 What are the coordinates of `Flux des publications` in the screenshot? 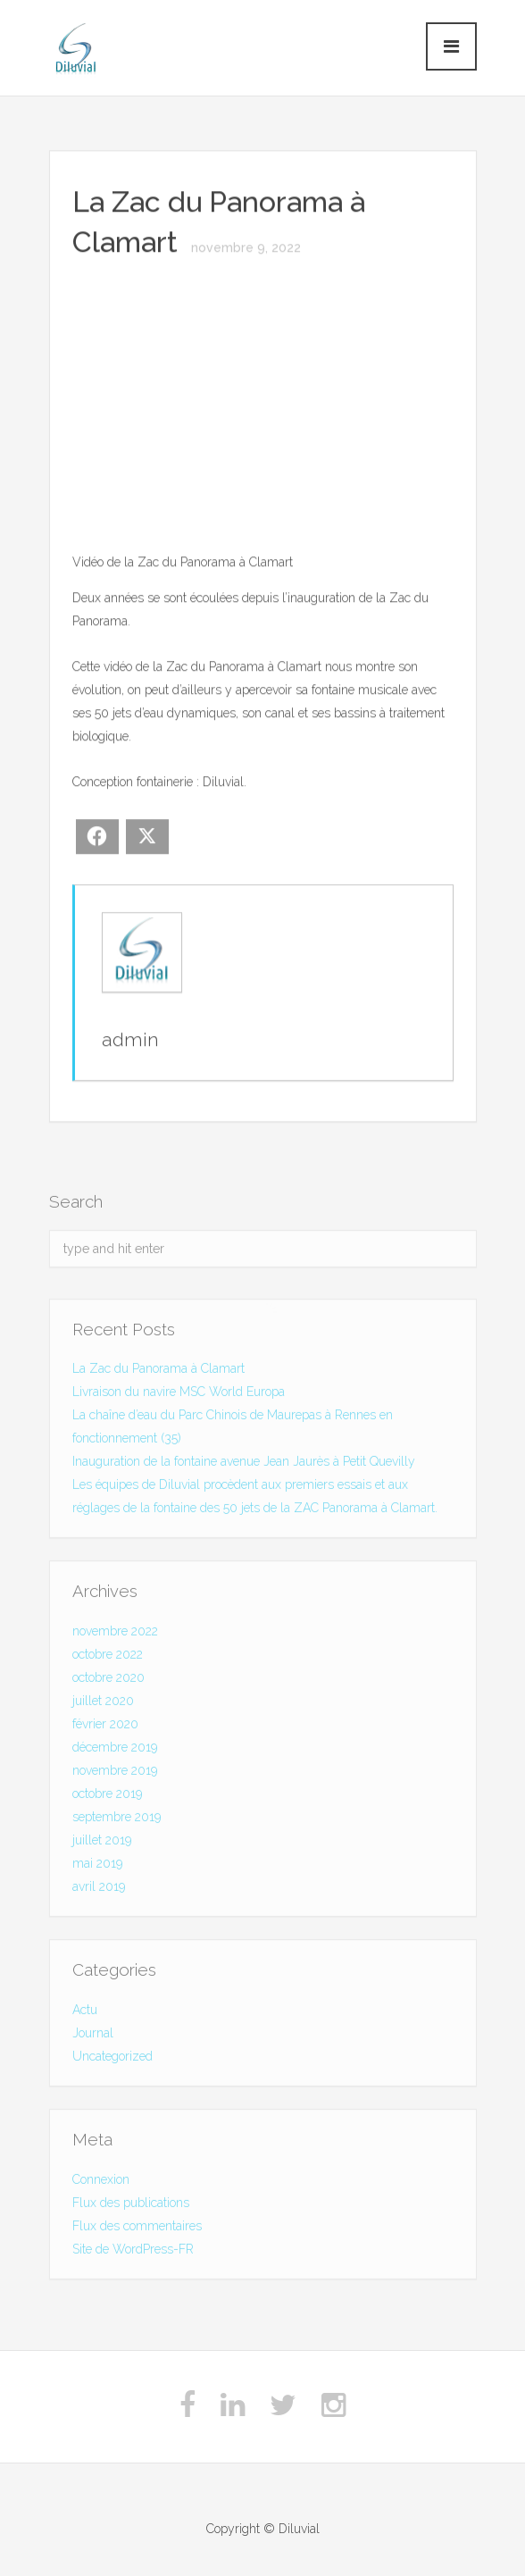 It's located at (130, 2205).